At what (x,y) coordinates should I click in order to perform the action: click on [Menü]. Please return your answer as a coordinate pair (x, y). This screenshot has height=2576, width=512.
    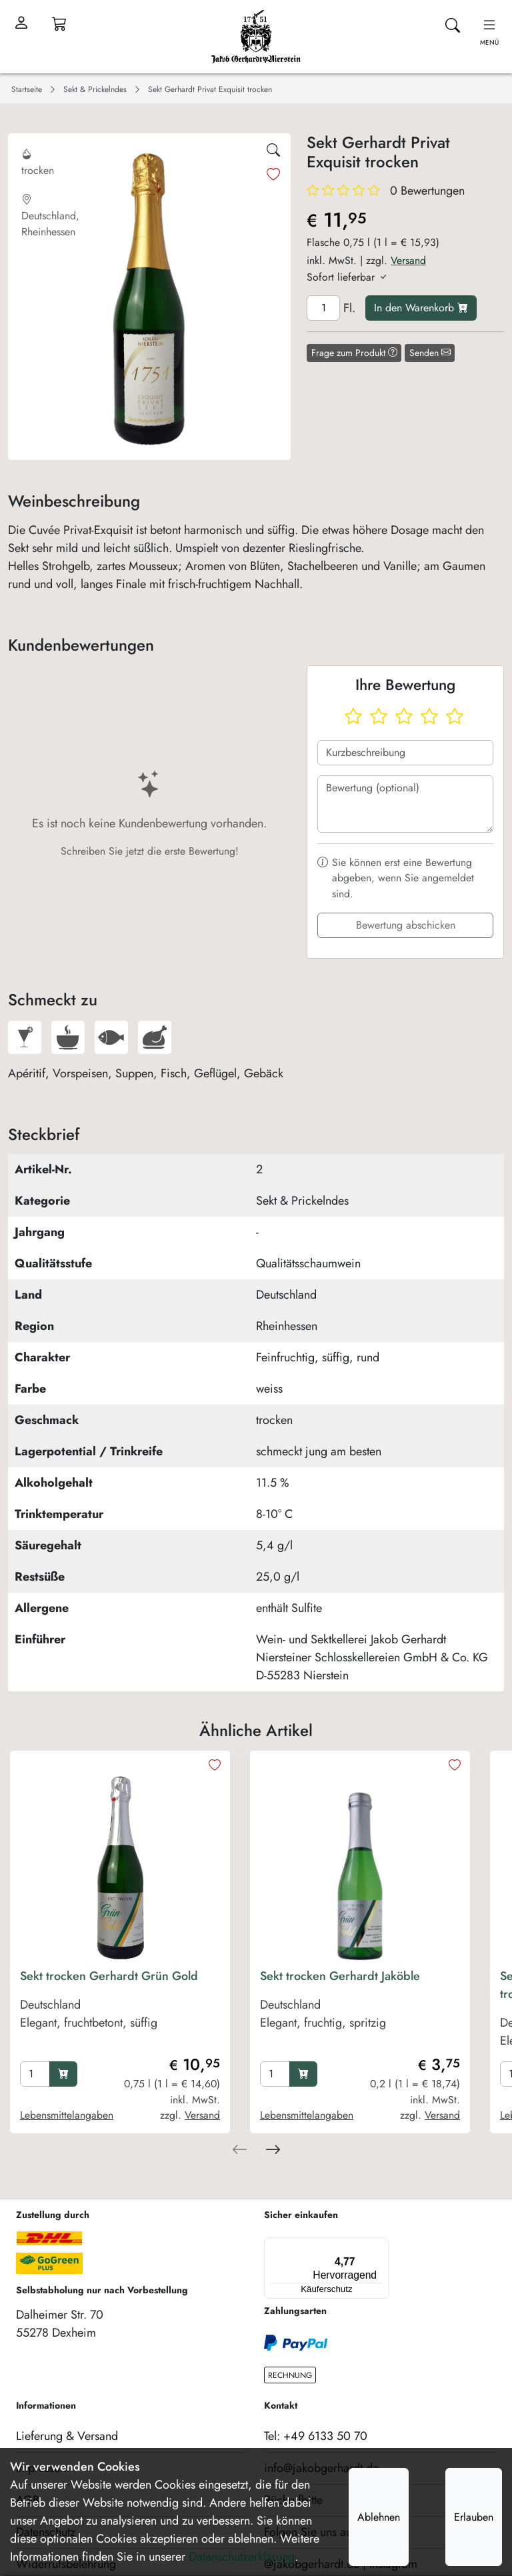
    Looking at the image, I should click on (323, 2245).